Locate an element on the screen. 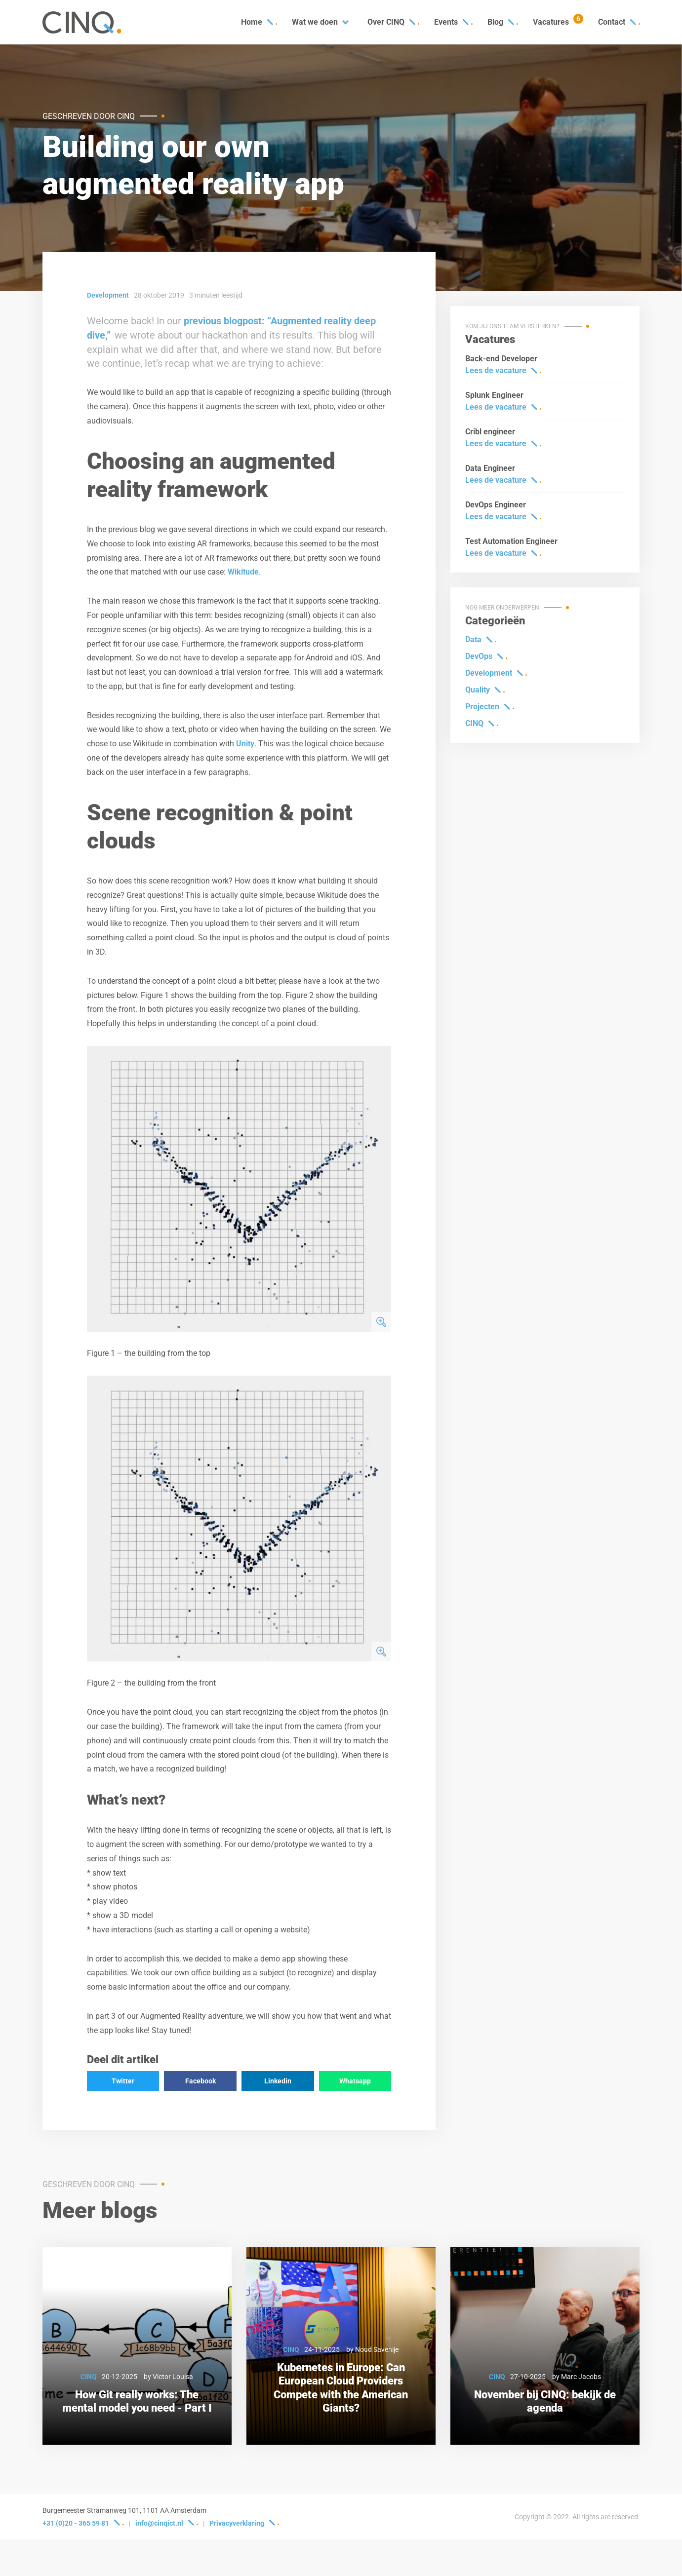 The height and width of the screenshot is (2576, 682). Quality is located at coordinates (477, 689).